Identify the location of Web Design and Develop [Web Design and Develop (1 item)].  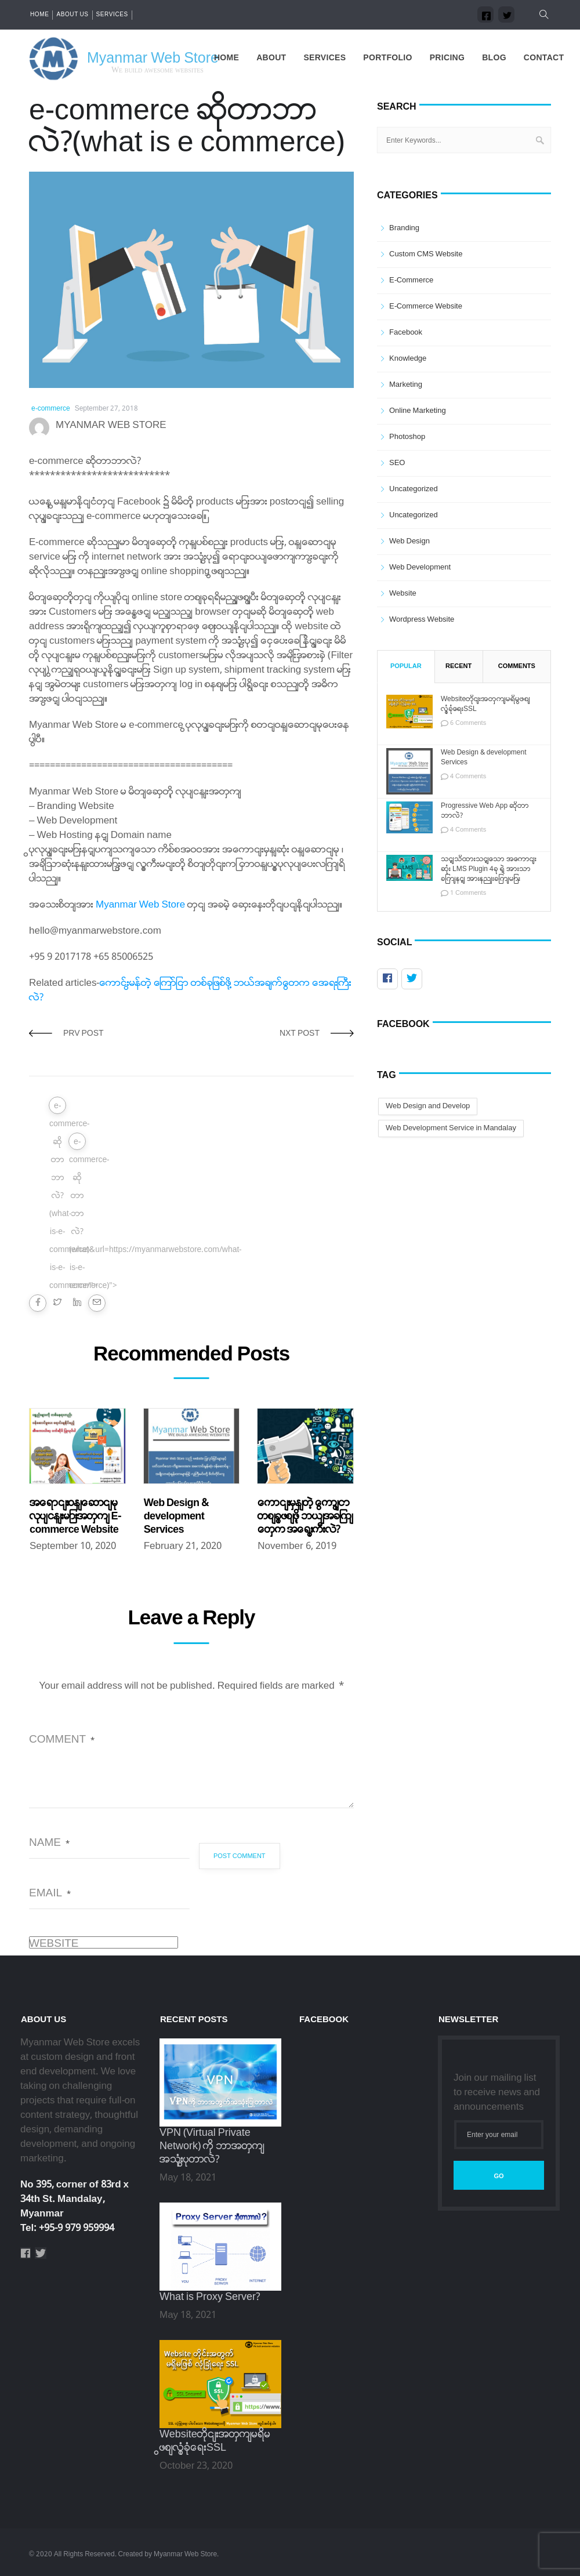
(428, 1106).